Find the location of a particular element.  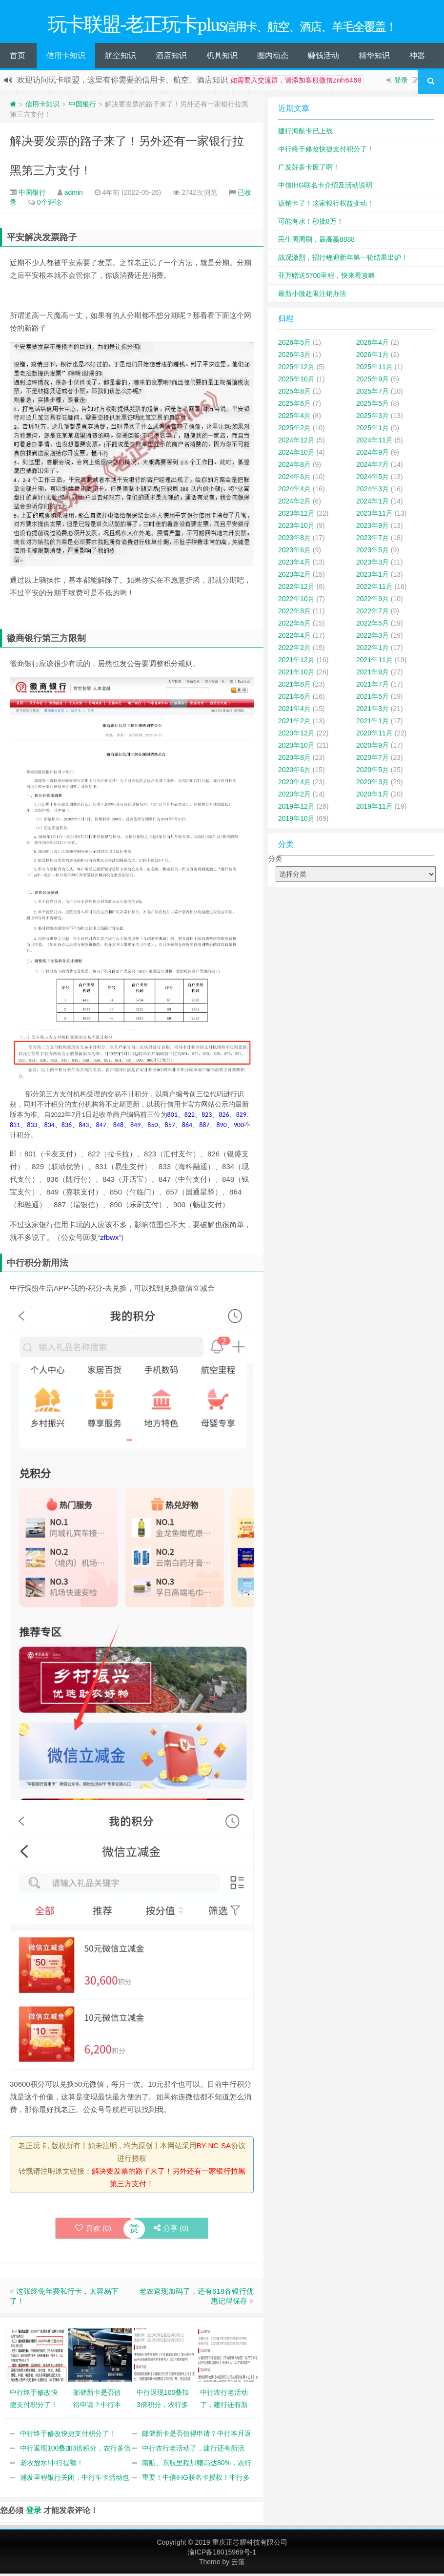

2026年3月 is located at coordinates (294, 357).